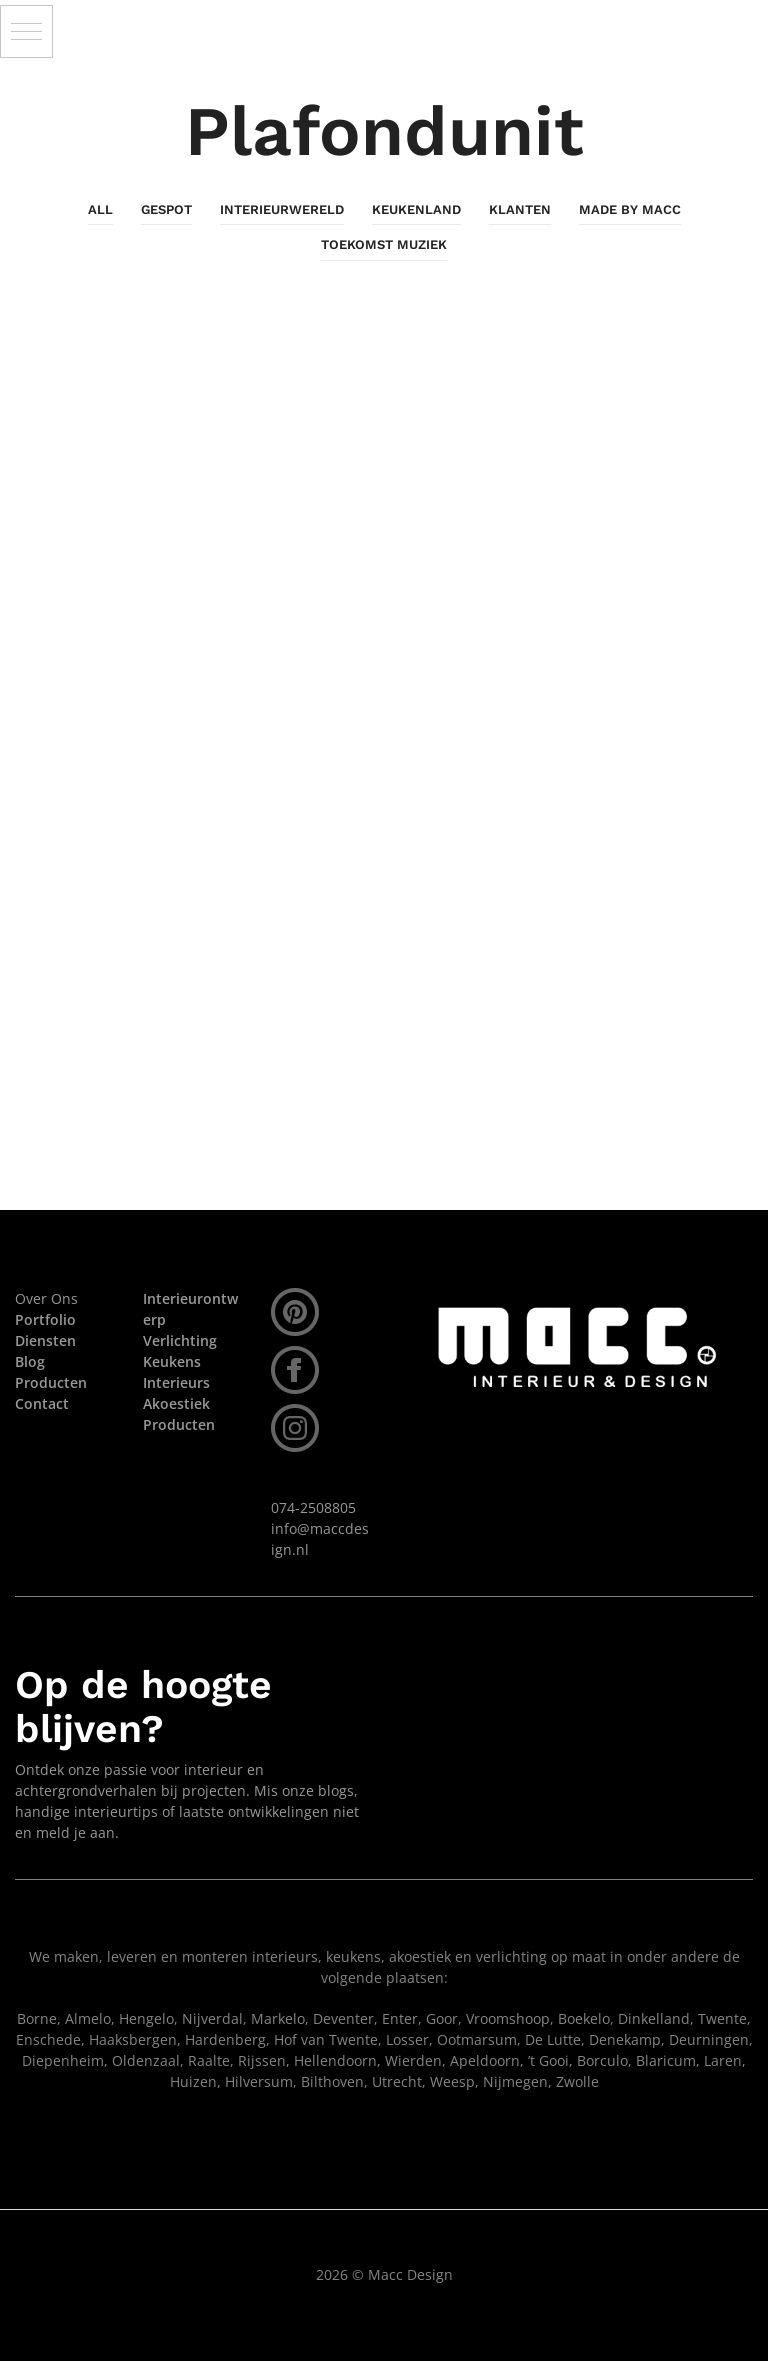 The height and width of the screenshot is (2361, 768). Describe the element at coordinates (416, 209) in the screenshot. I see `KeukenLand` at that location.